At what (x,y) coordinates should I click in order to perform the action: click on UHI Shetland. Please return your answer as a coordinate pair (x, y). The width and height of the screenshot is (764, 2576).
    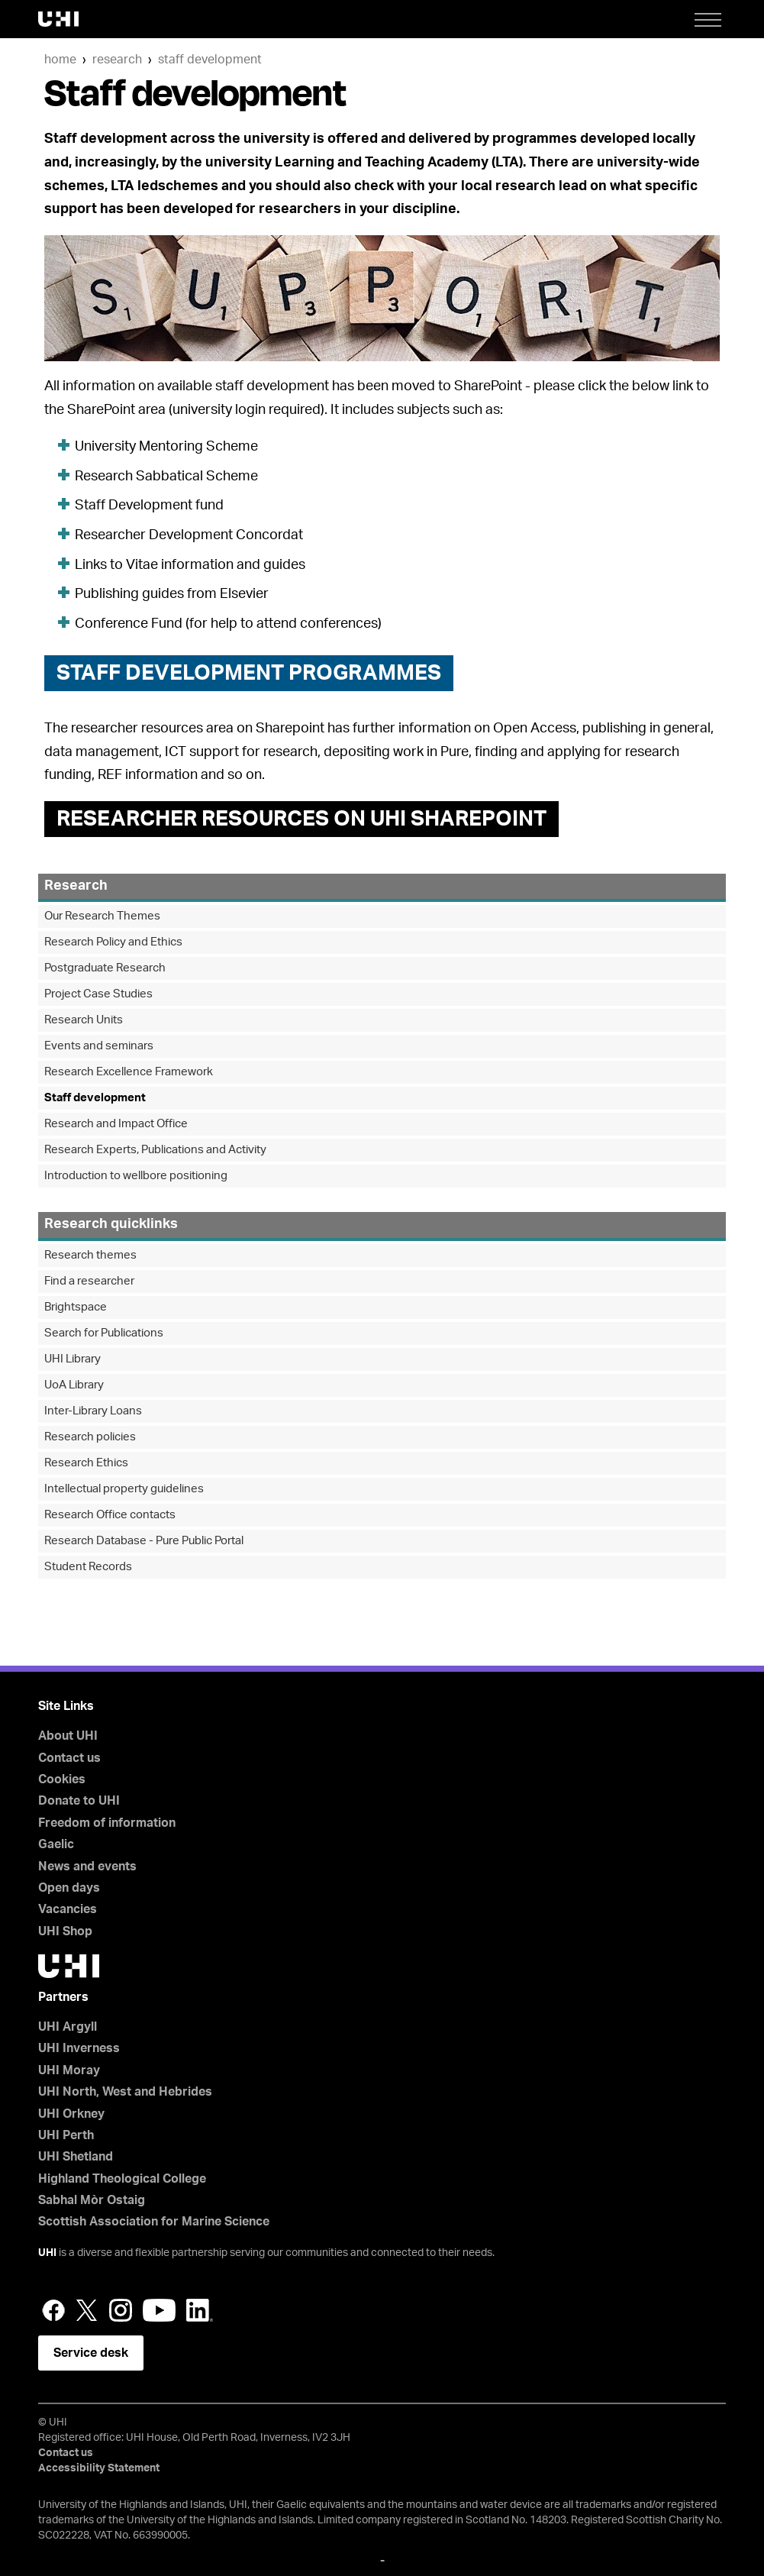
    Looking at the image, I should click on (75, 2157).